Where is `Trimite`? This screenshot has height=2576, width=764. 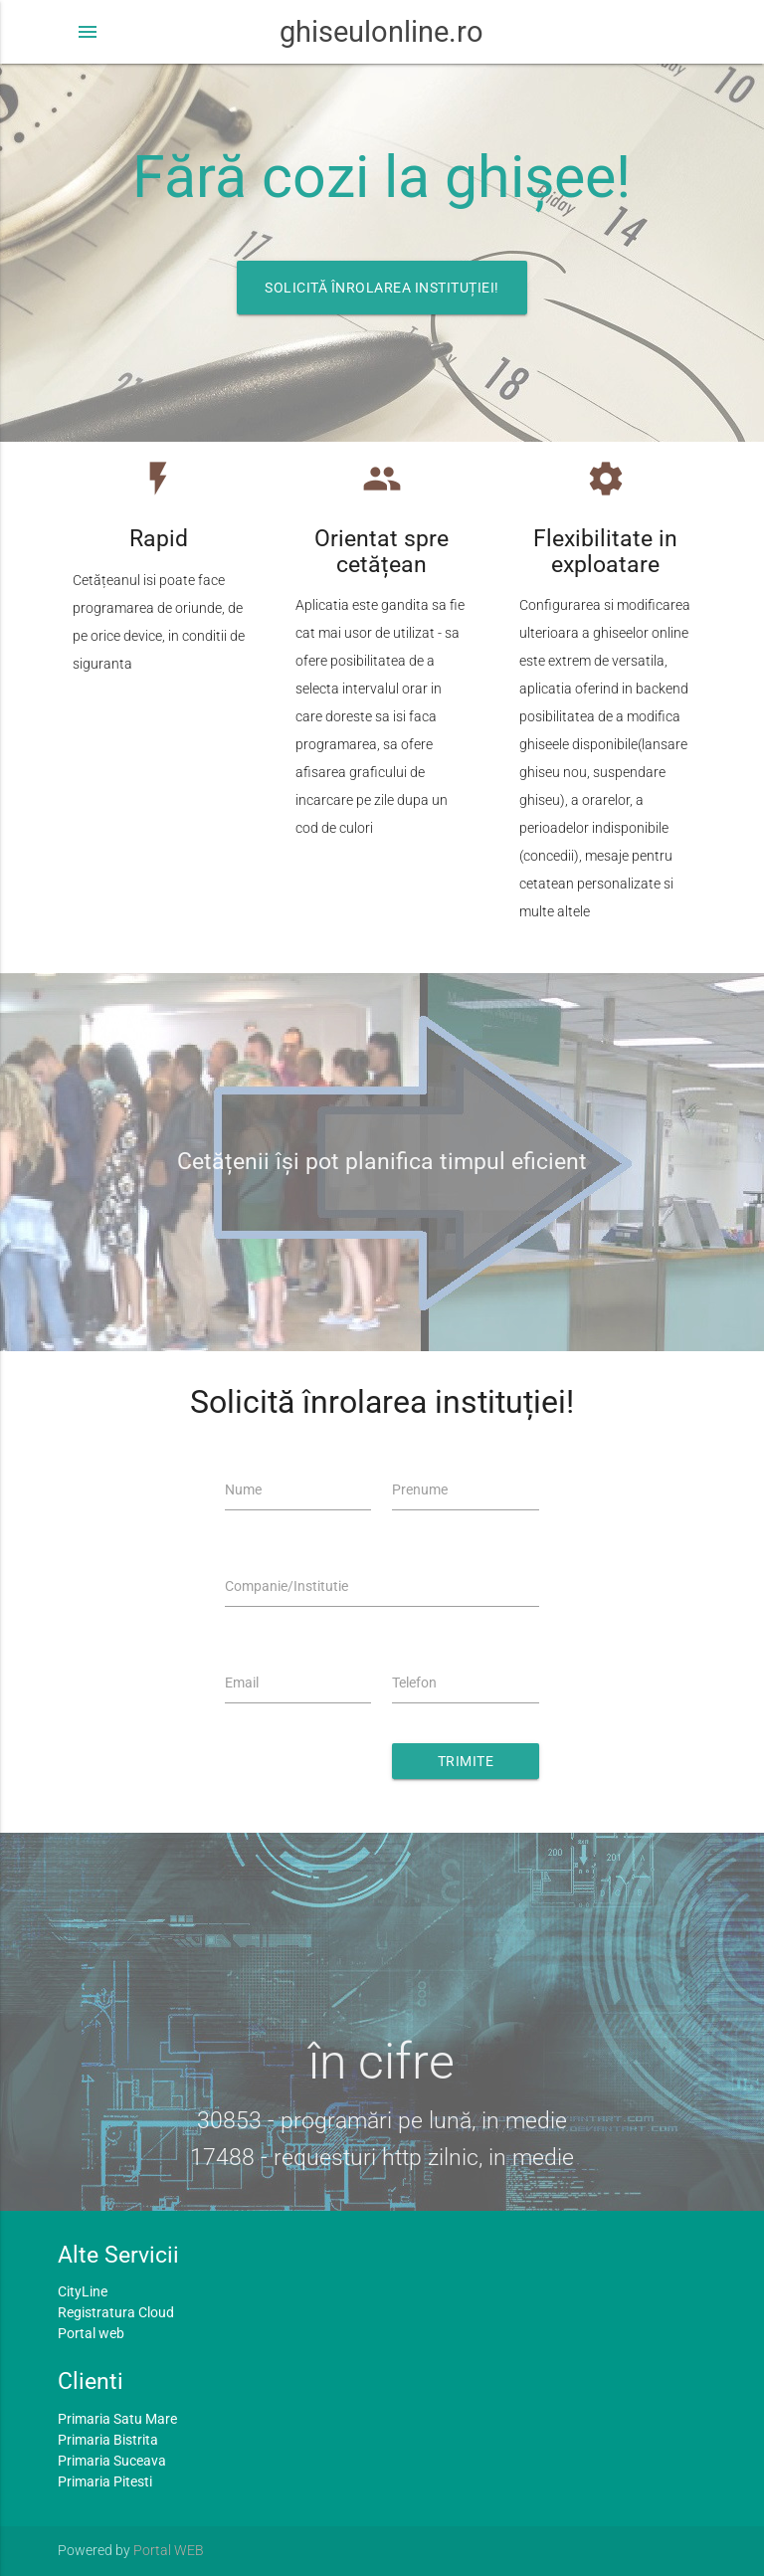
Trimite is located at coordinates (466, 1761).